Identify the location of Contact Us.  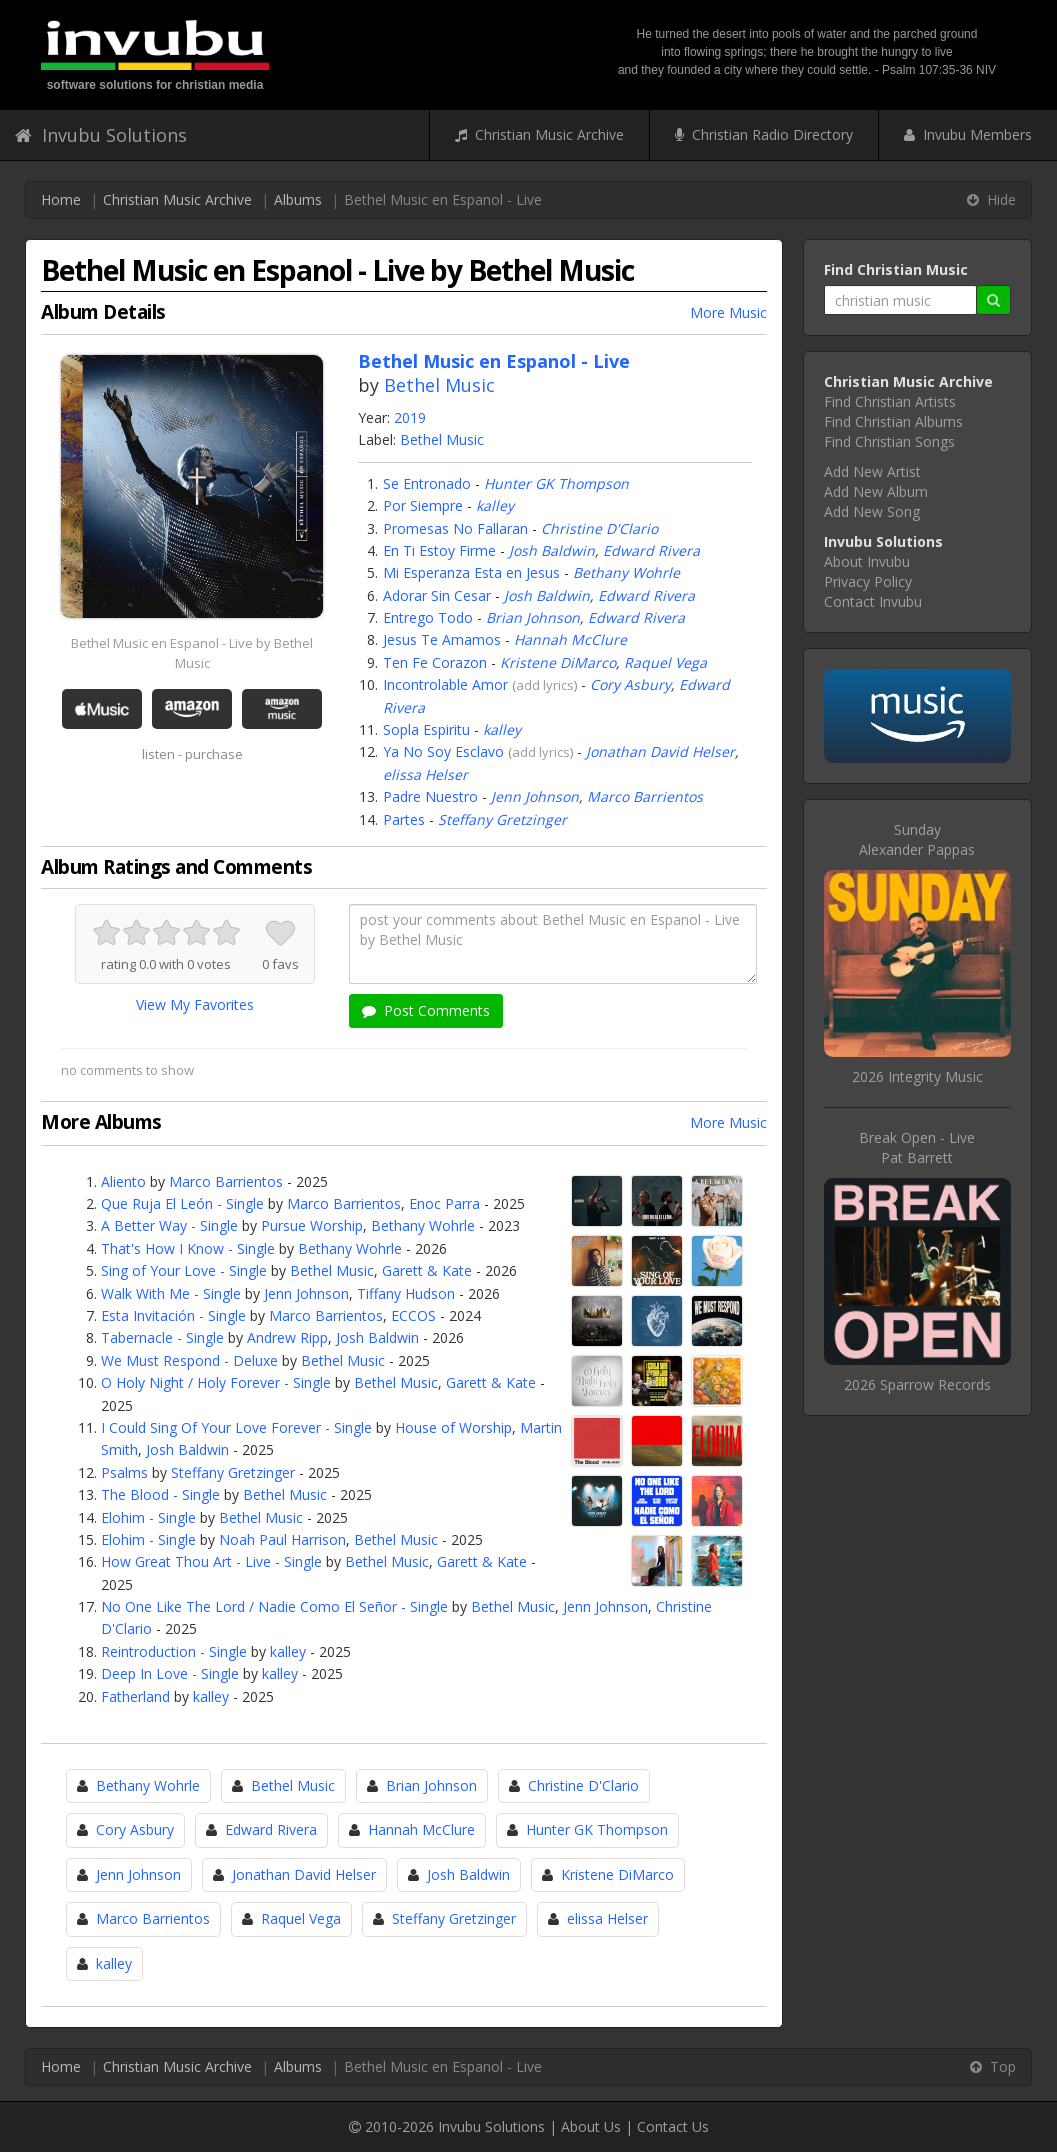
(673, 2126).